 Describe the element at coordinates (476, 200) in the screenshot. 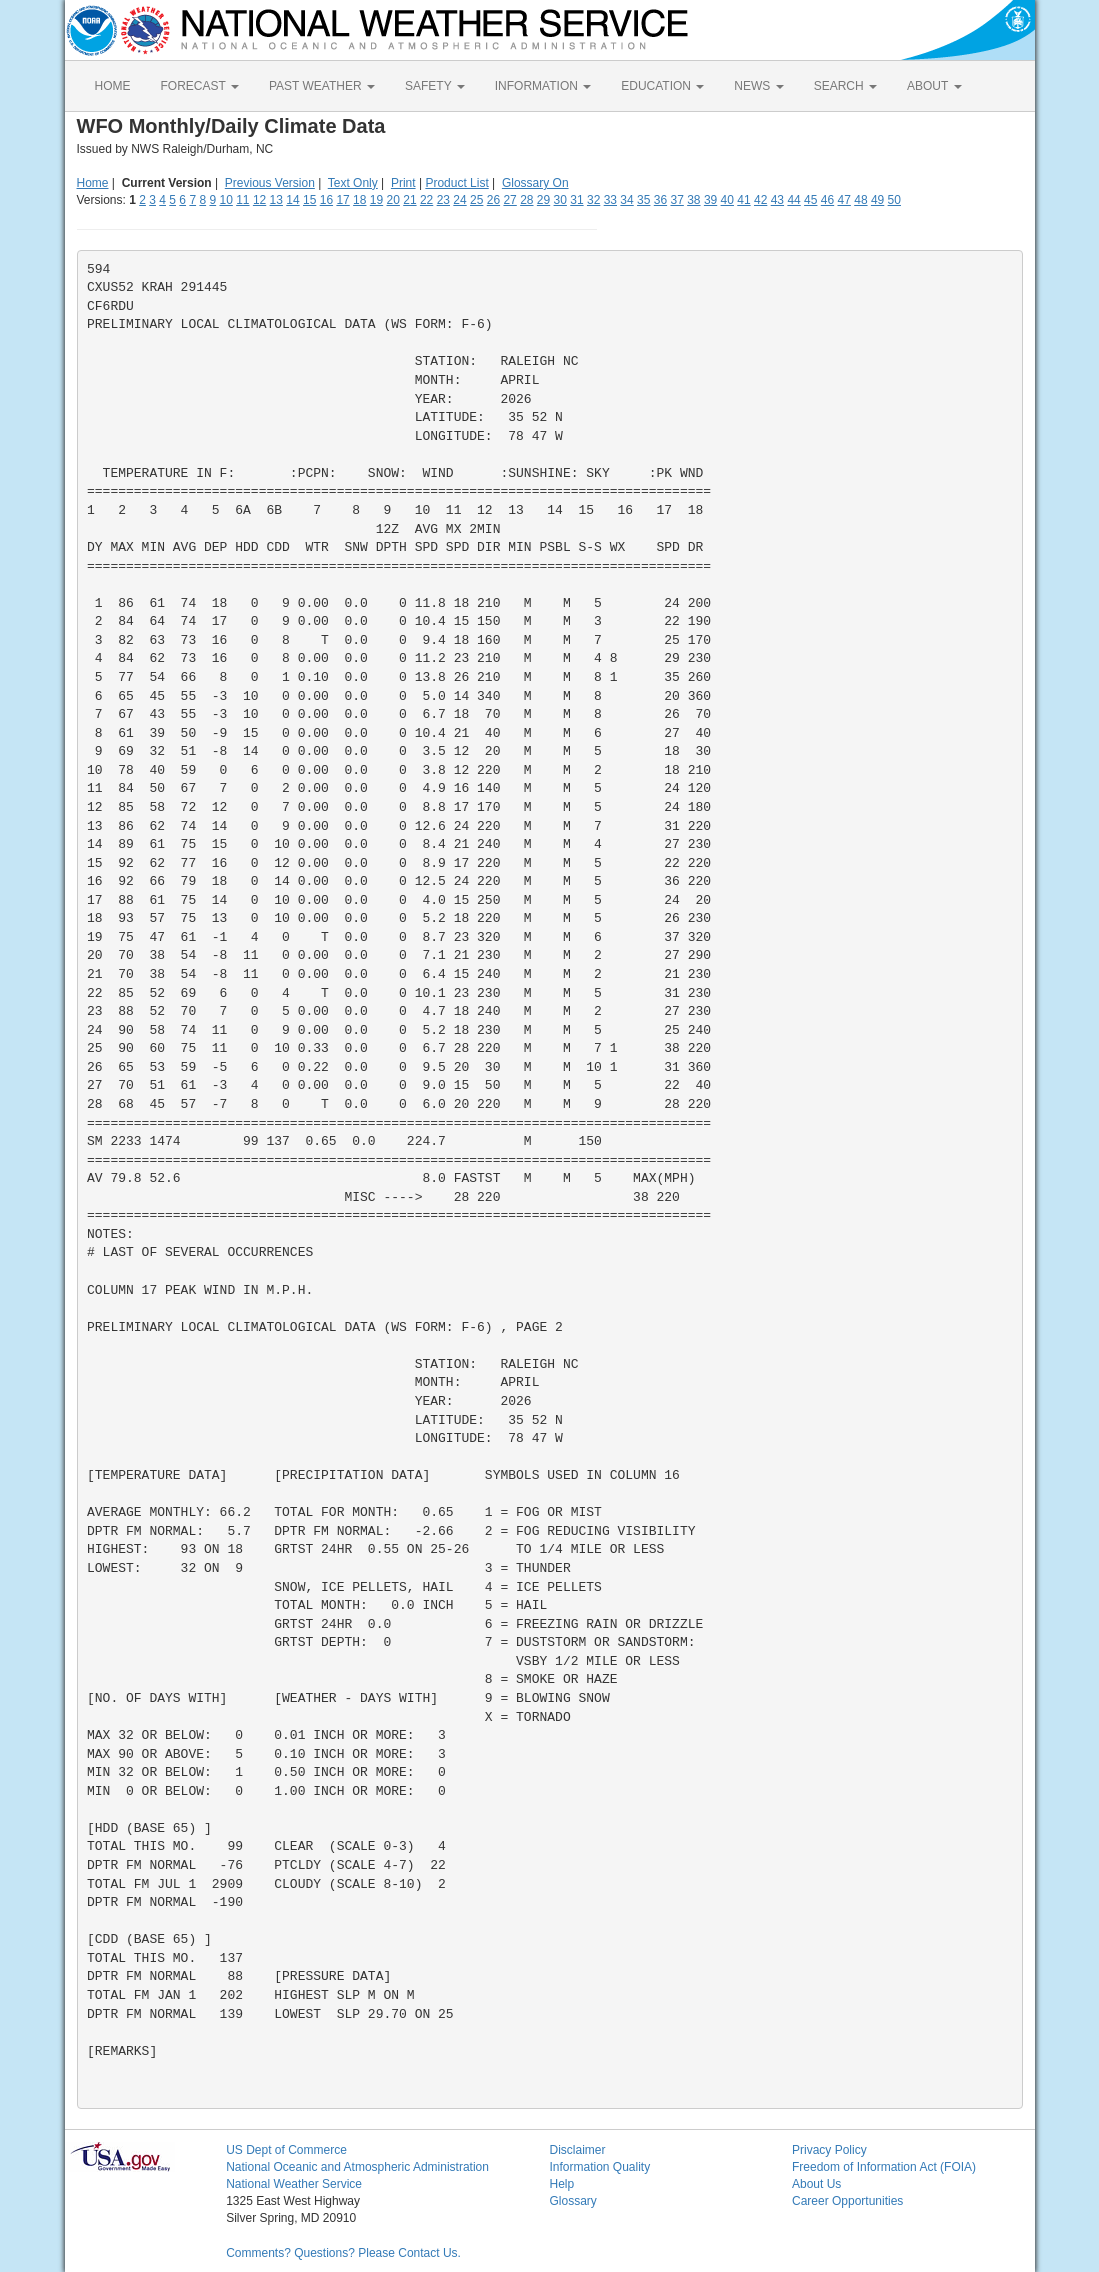

I see `25` at that location.